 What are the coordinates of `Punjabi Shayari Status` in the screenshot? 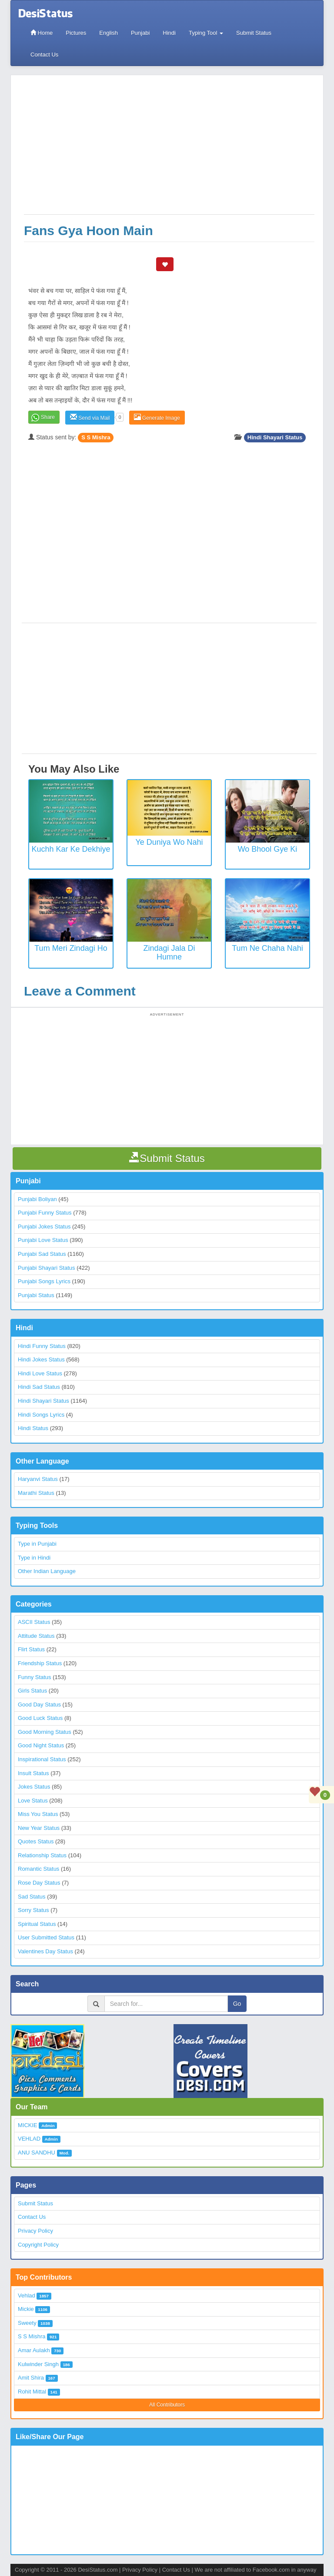 It's located at (46, 1268).